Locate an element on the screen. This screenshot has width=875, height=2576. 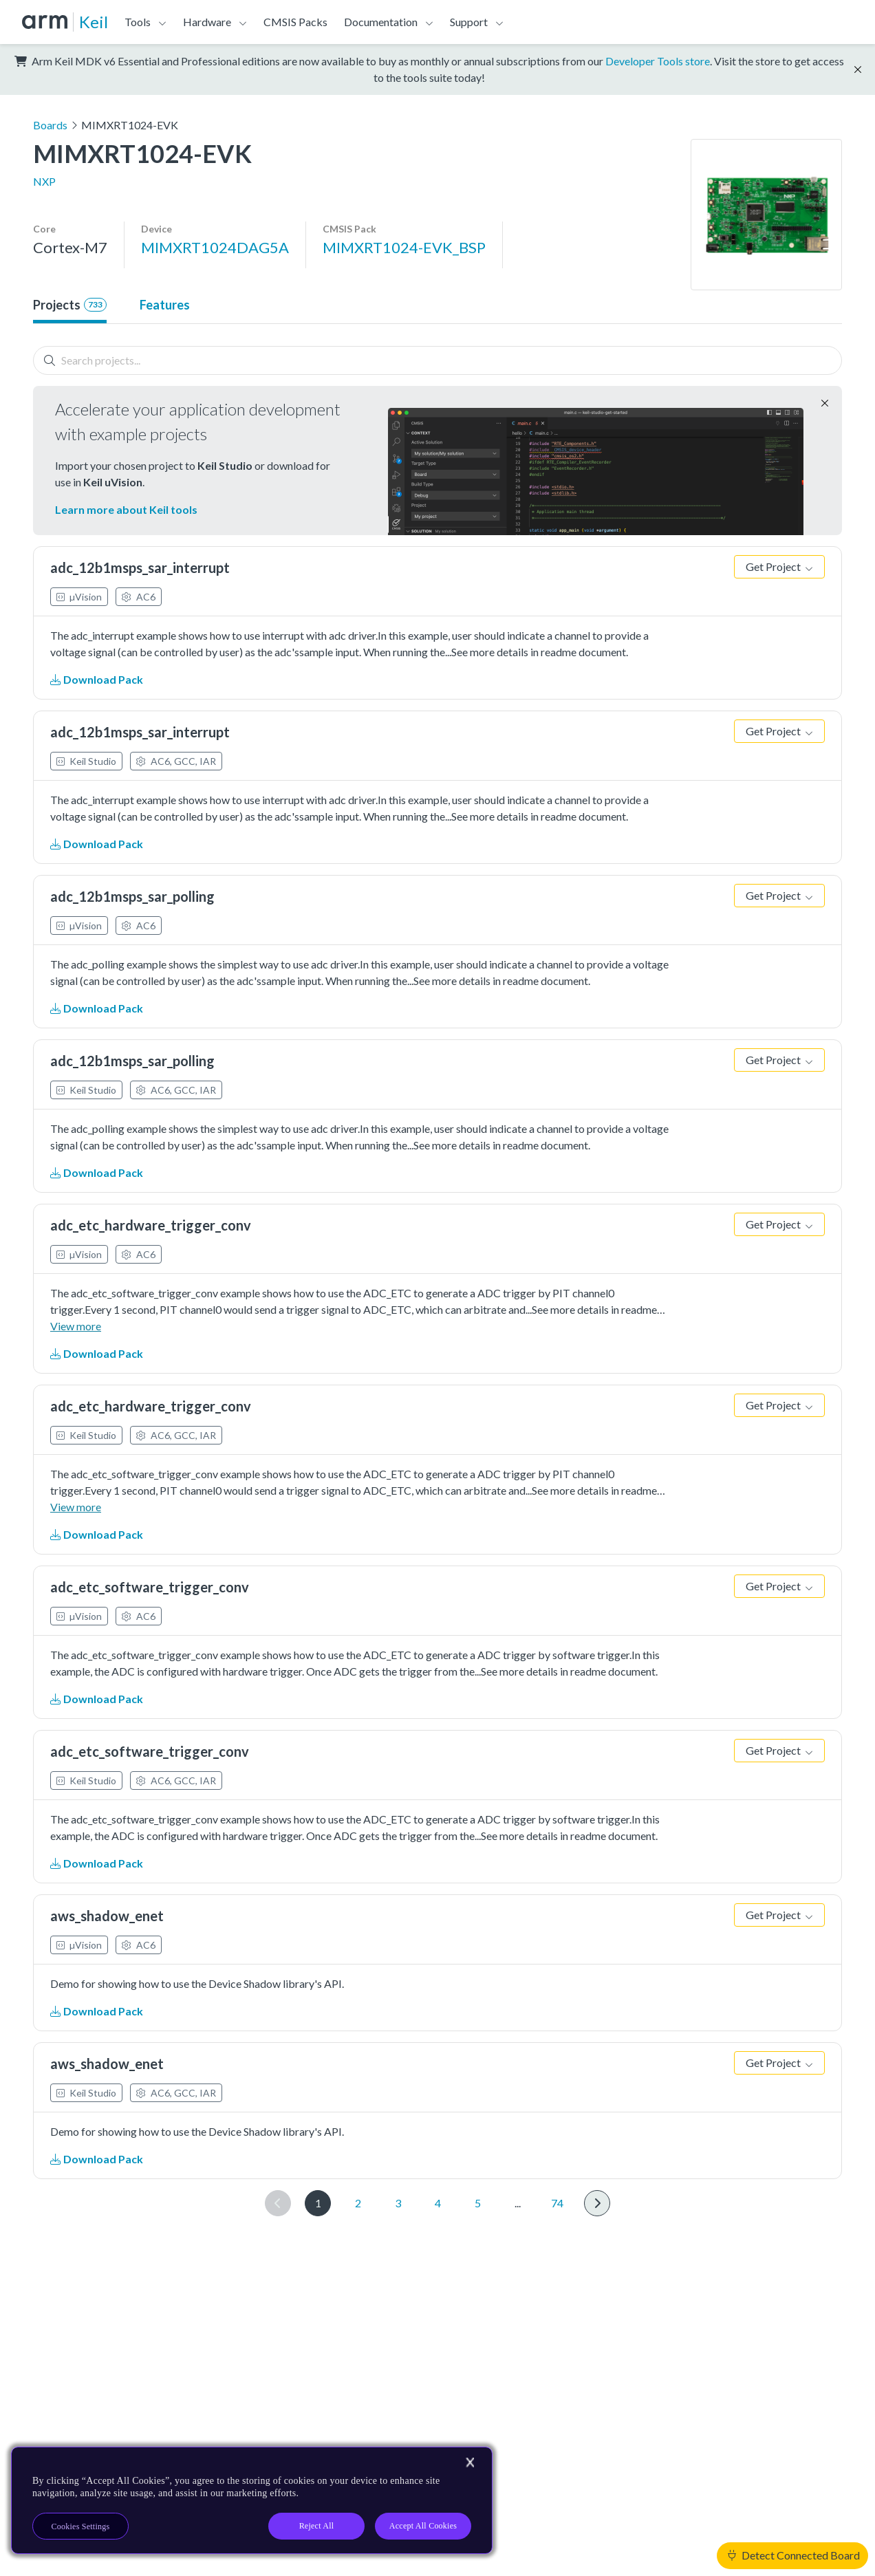
View more is located at coordinates (75, 1325).